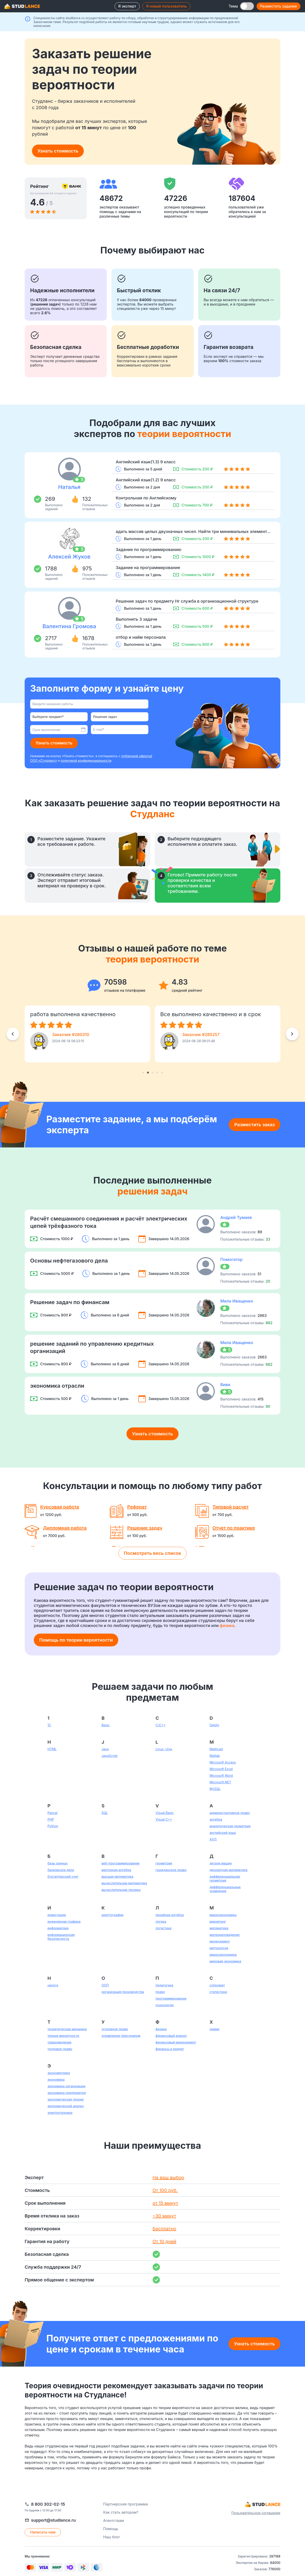  What do you see at coordinates (223, 1953) in the screenshot?
I see `микроэкономика` at bounding box center [223, 1953].